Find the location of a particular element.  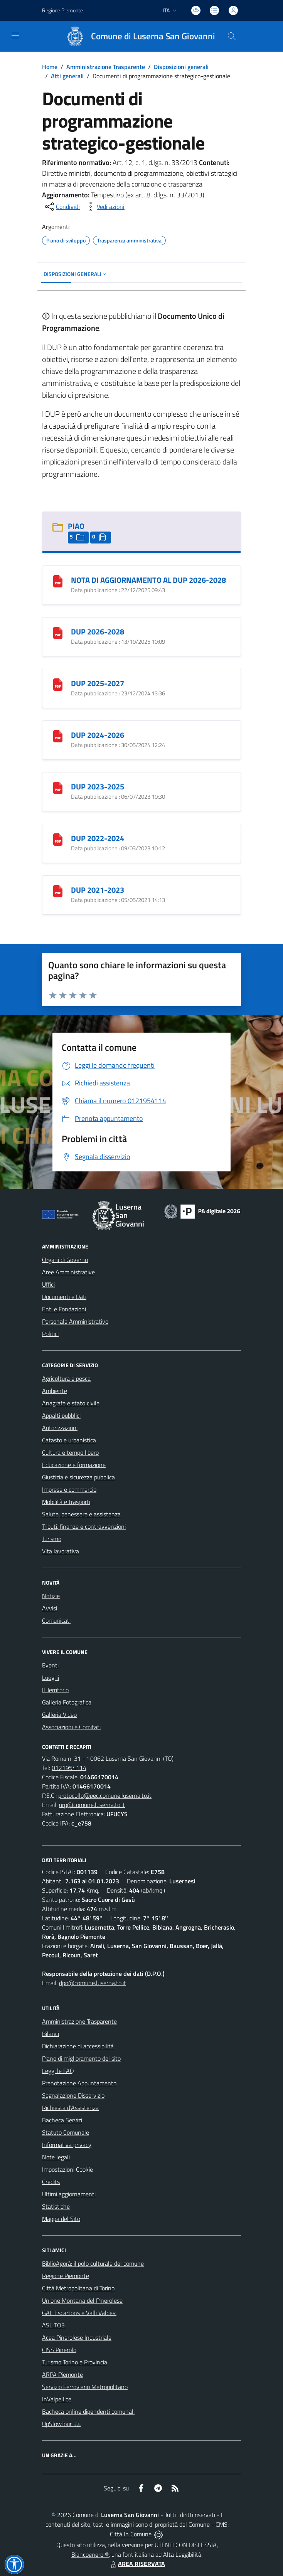

Educazione e formazione is located at coordinates (74, 1464).